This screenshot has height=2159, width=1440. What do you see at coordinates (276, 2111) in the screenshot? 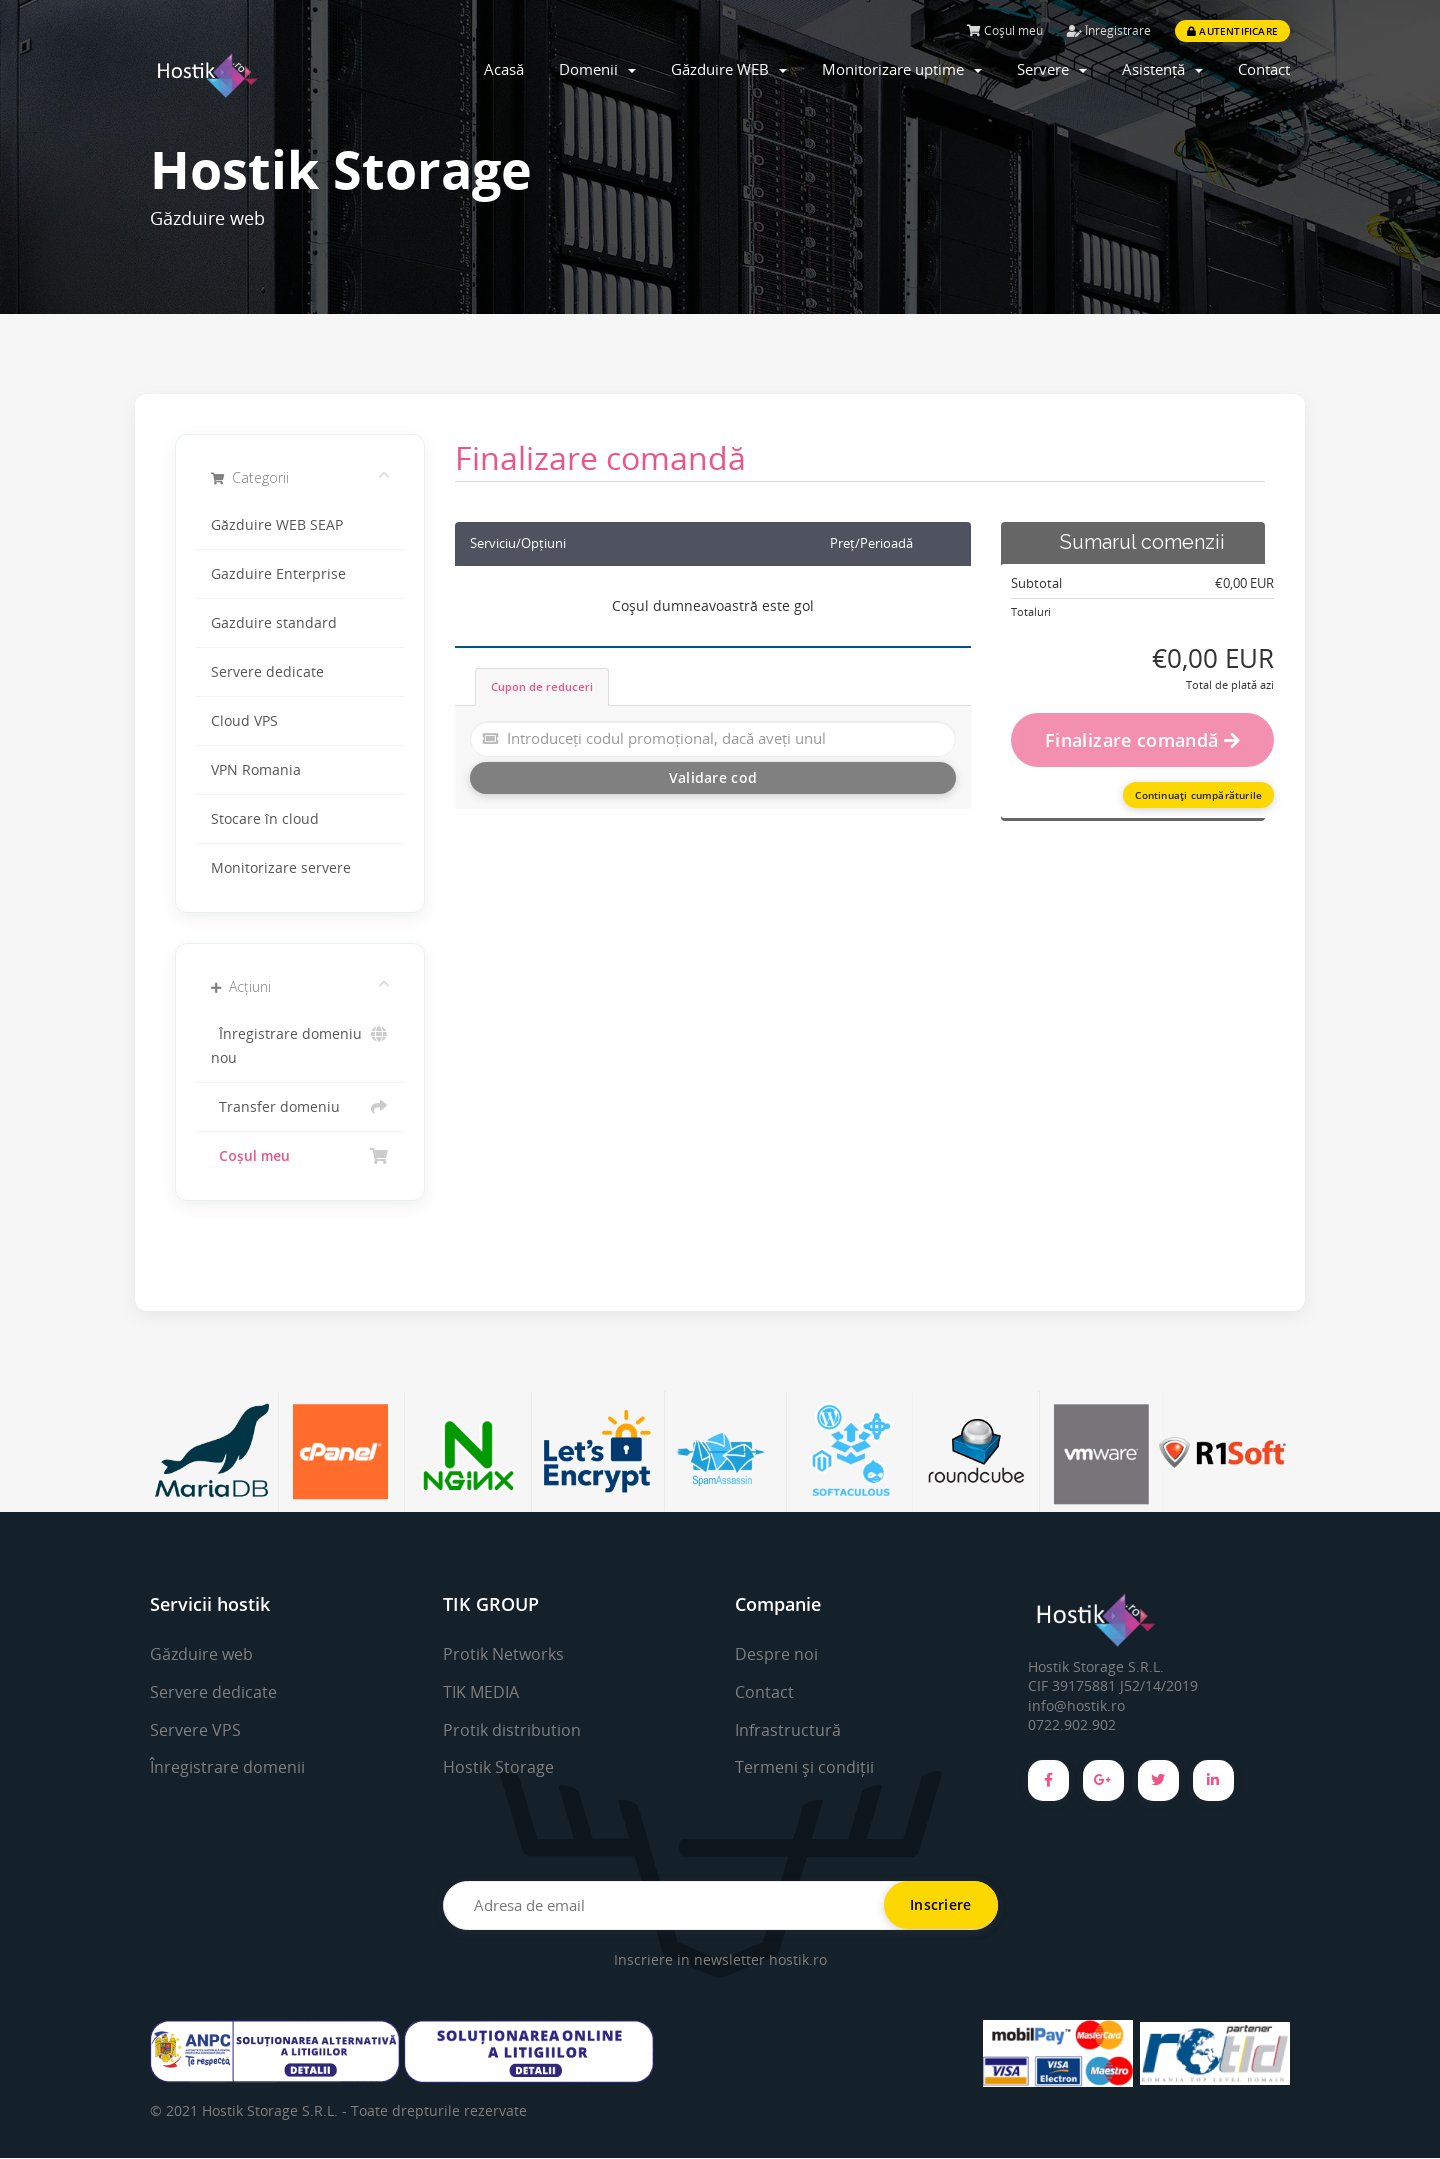
I see `Hostik Storage S.R.L. -` at bounding box center [276, 2111].